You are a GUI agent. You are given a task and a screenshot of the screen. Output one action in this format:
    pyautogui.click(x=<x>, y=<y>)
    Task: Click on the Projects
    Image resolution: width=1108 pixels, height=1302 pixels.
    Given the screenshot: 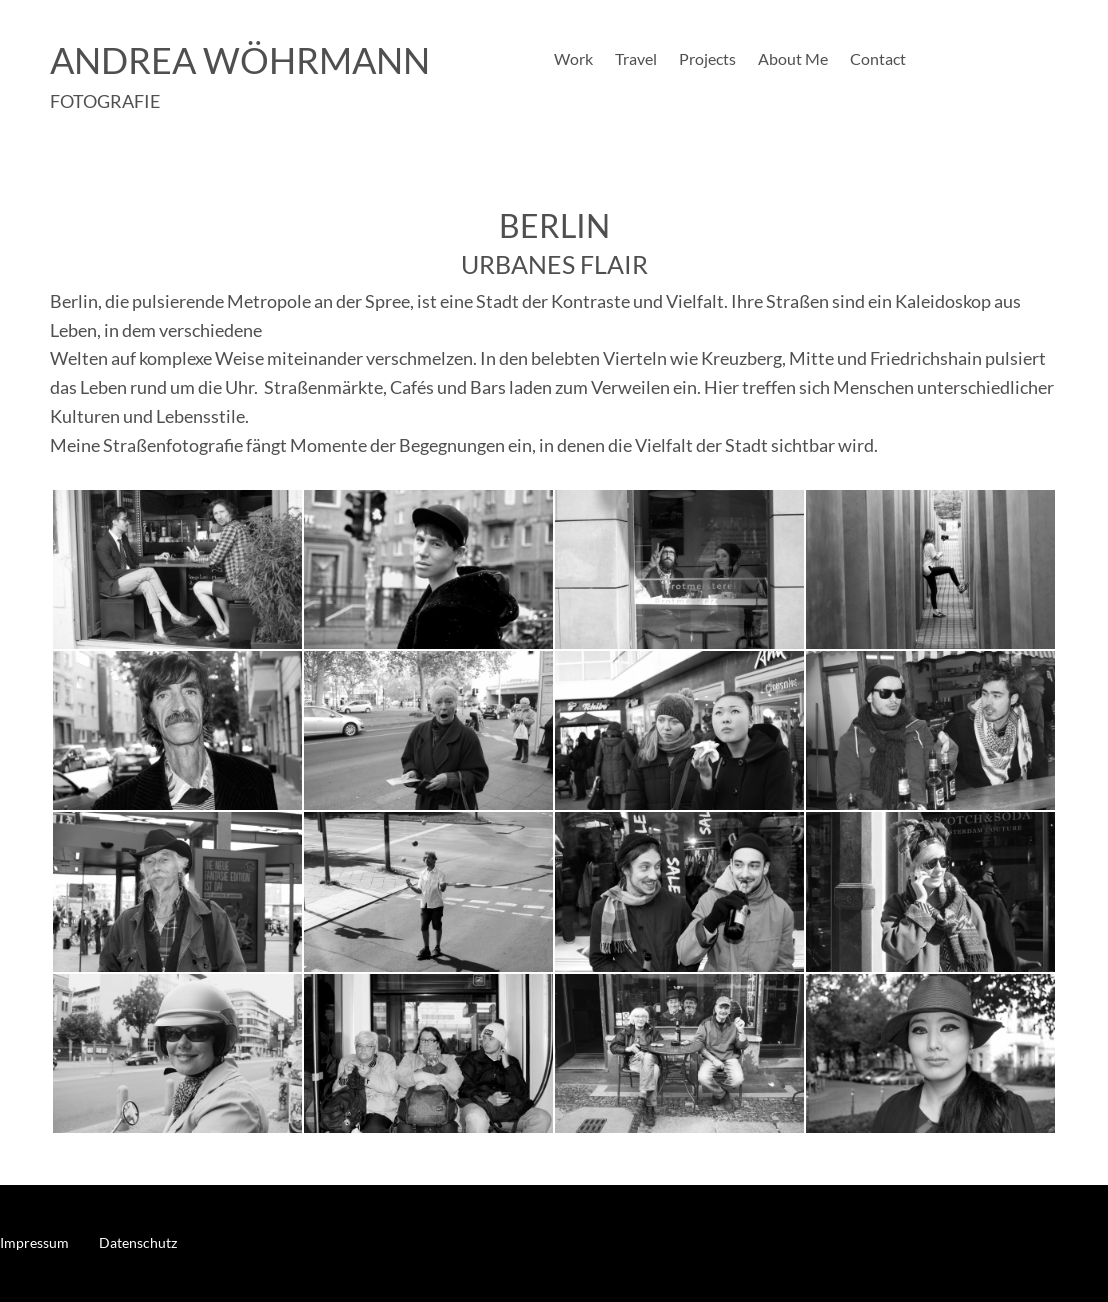 What is the action you would take?
    pyautogui.click(x=707, y=60)
    